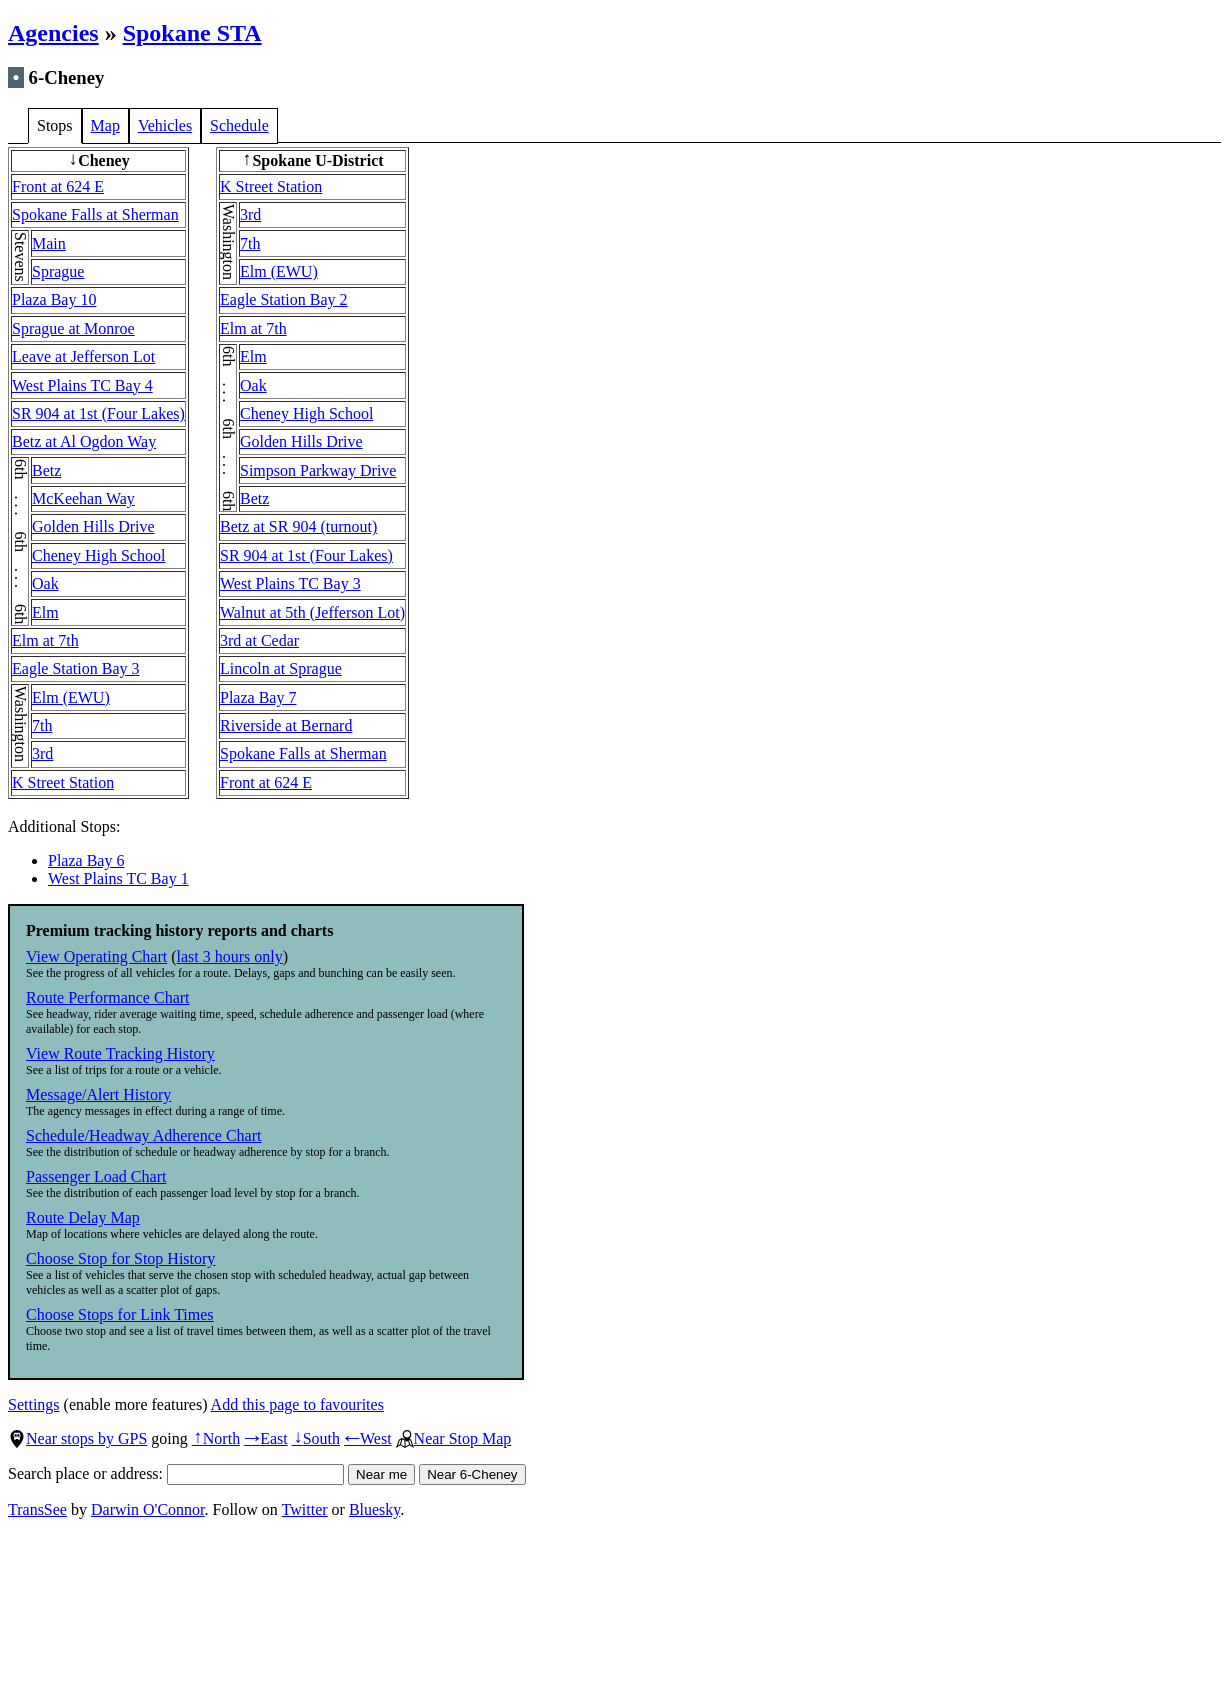  I want to click on Walnut at 5th (Jefferson Lot), so click(312, 612).